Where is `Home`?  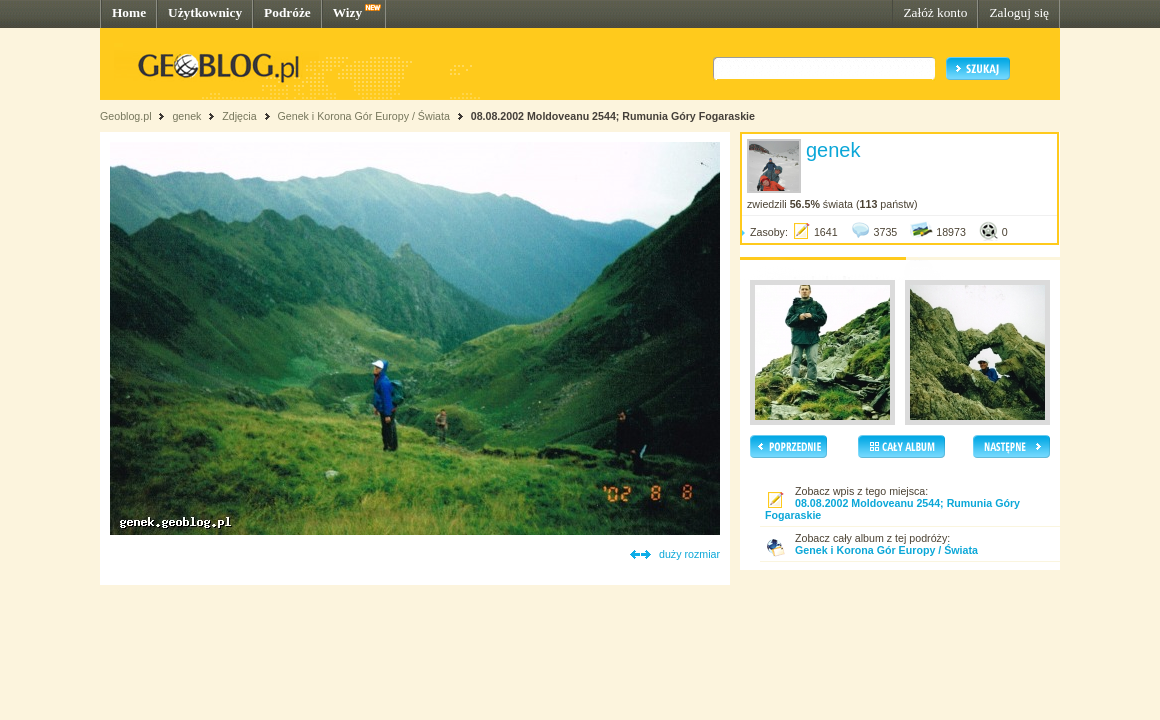
Home is located at coordinates (129, 12).